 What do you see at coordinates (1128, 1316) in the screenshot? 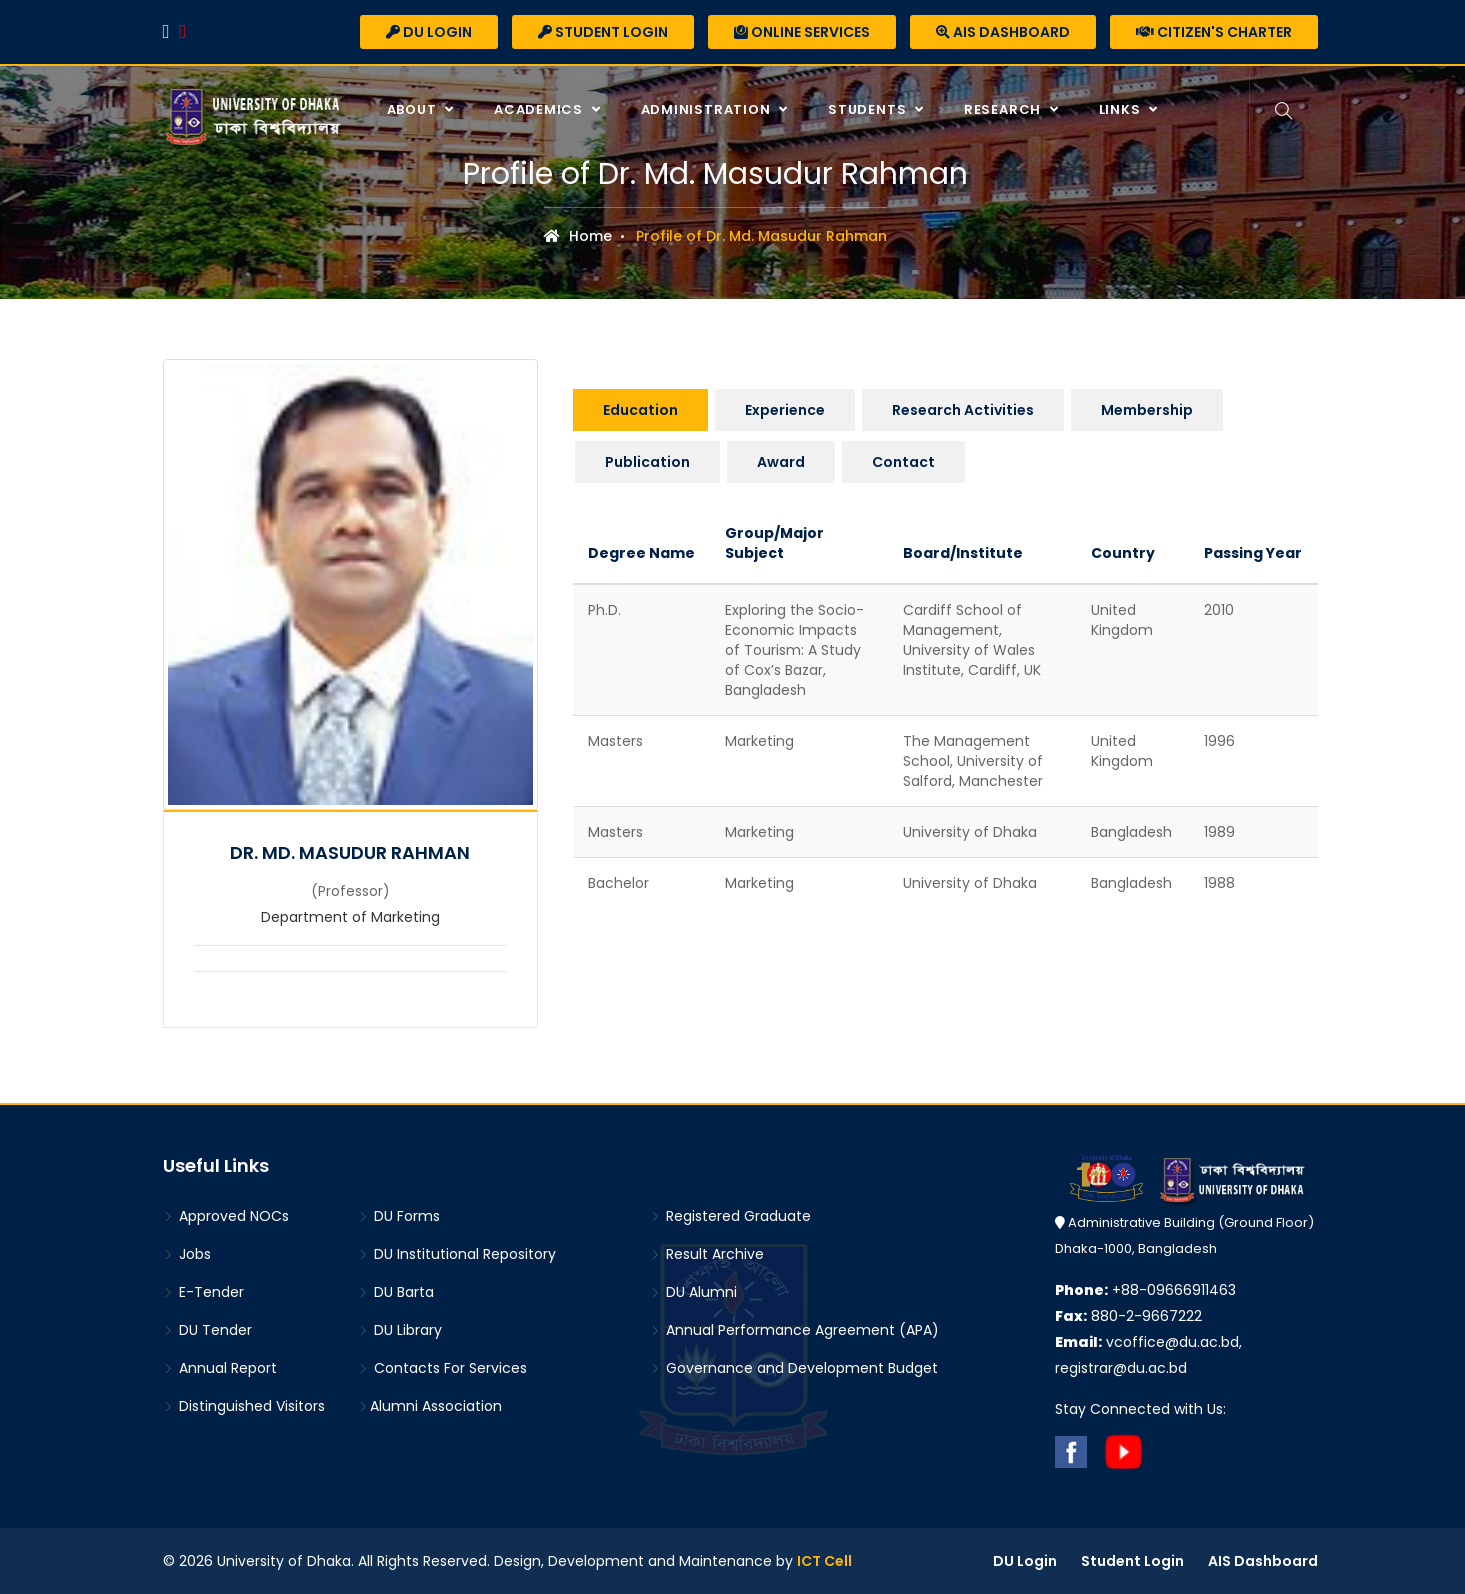
I see `880-2-9667222` at bounding box center [1128, 1316].